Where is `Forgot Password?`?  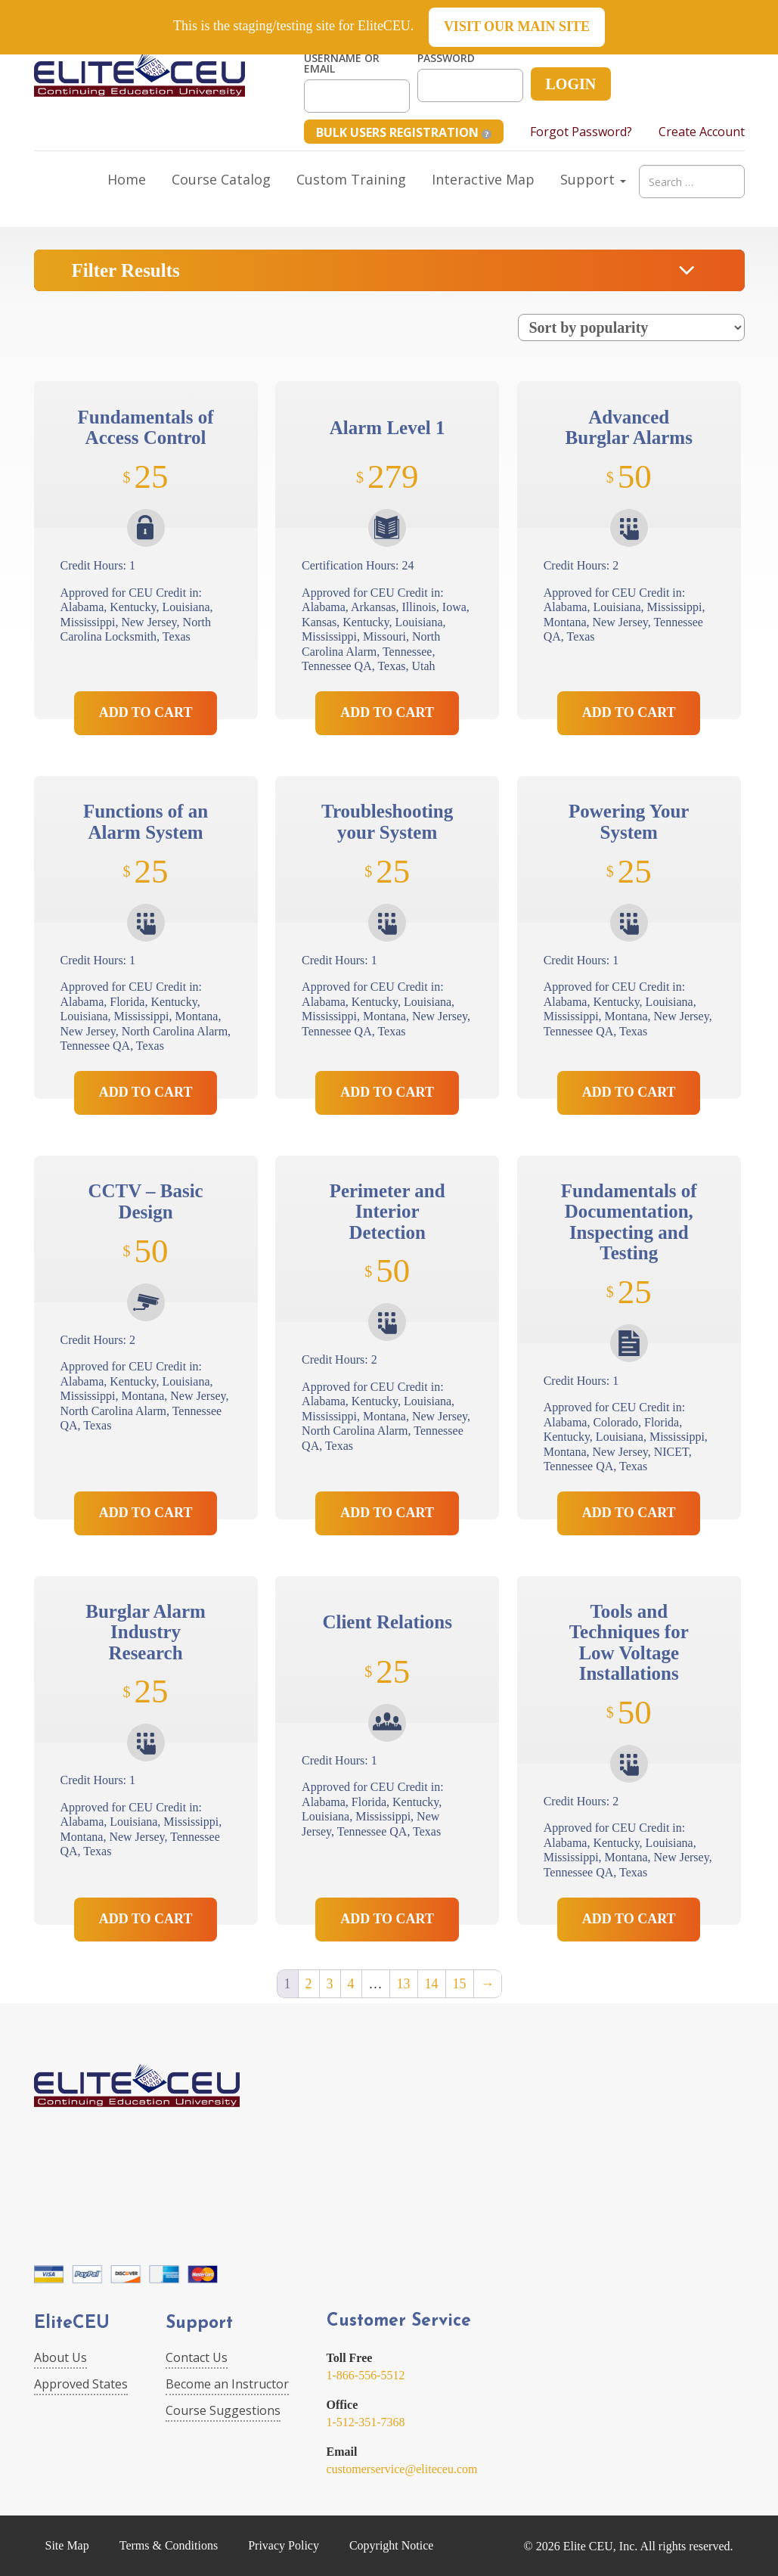
Forgot Password? is located at coordinates (581, 131).